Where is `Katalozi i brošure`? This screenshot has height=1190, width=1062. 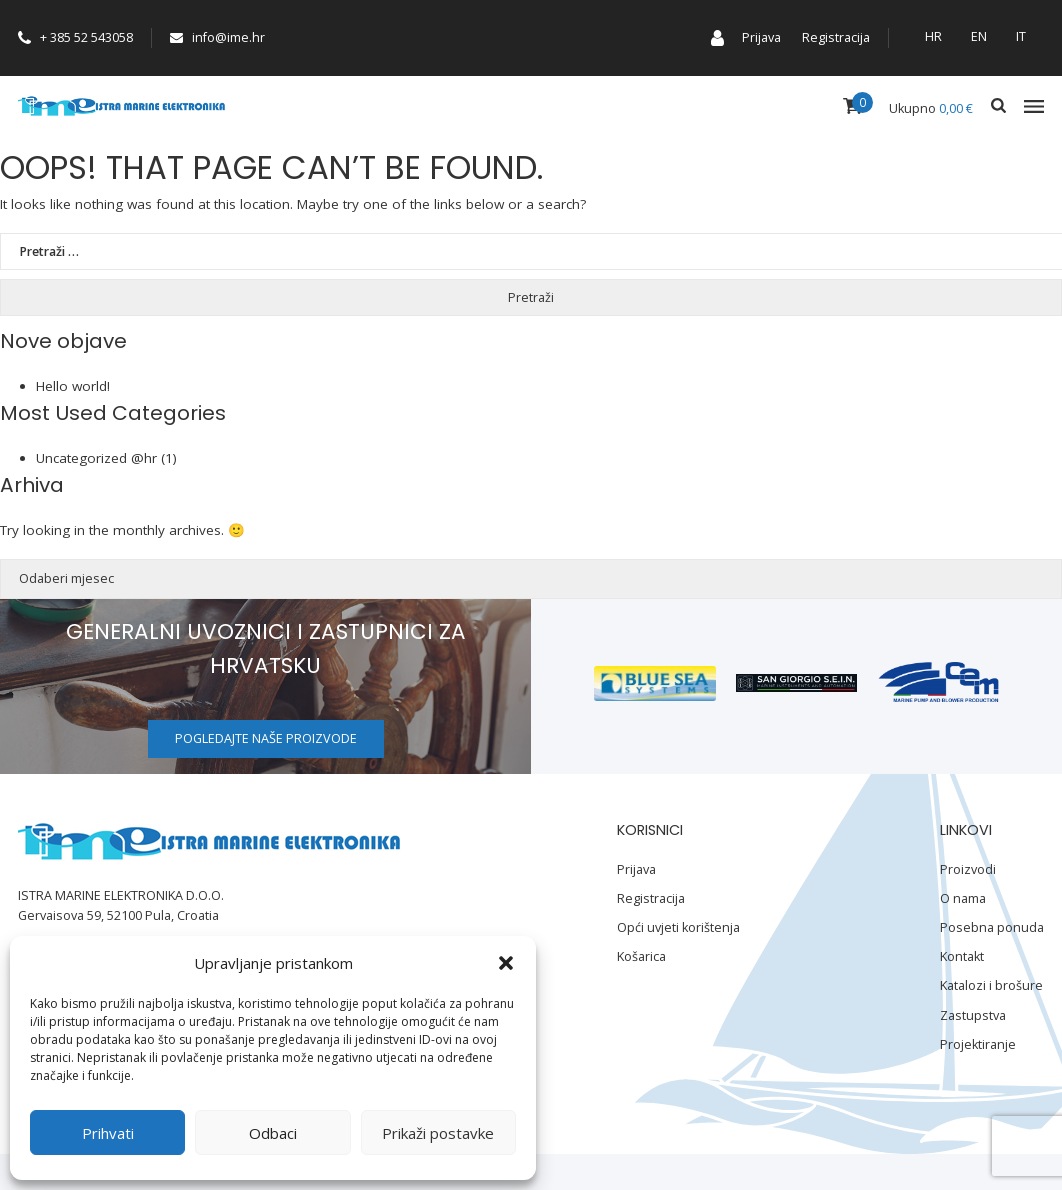 Katalozi i brošure is located at coordinates (991, 985).